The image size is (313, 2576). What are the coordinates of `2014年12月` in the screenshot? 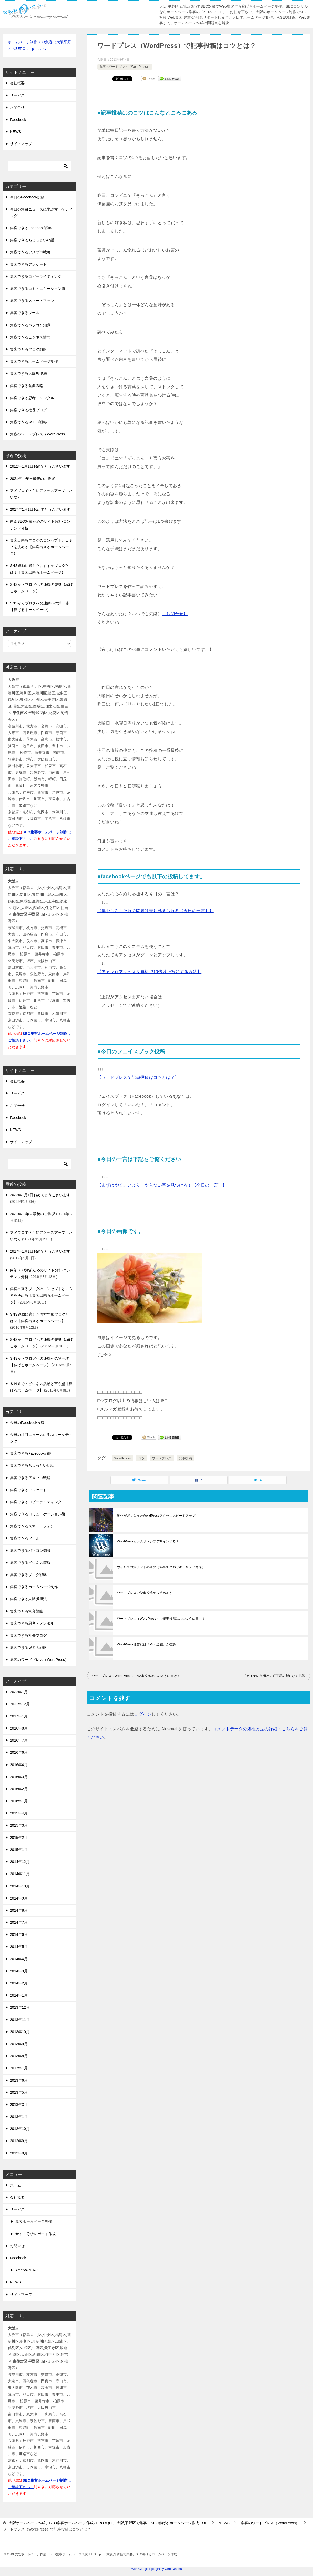 It's located at (20, 1862).